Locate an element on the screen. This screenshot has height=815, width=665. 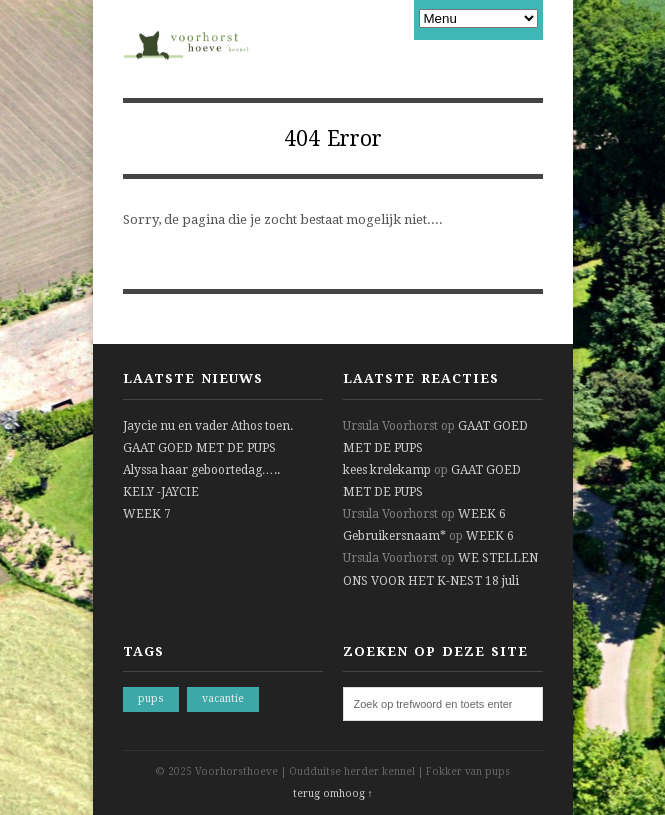
terug omhoog ↑ is located at coordinates (333, 793).